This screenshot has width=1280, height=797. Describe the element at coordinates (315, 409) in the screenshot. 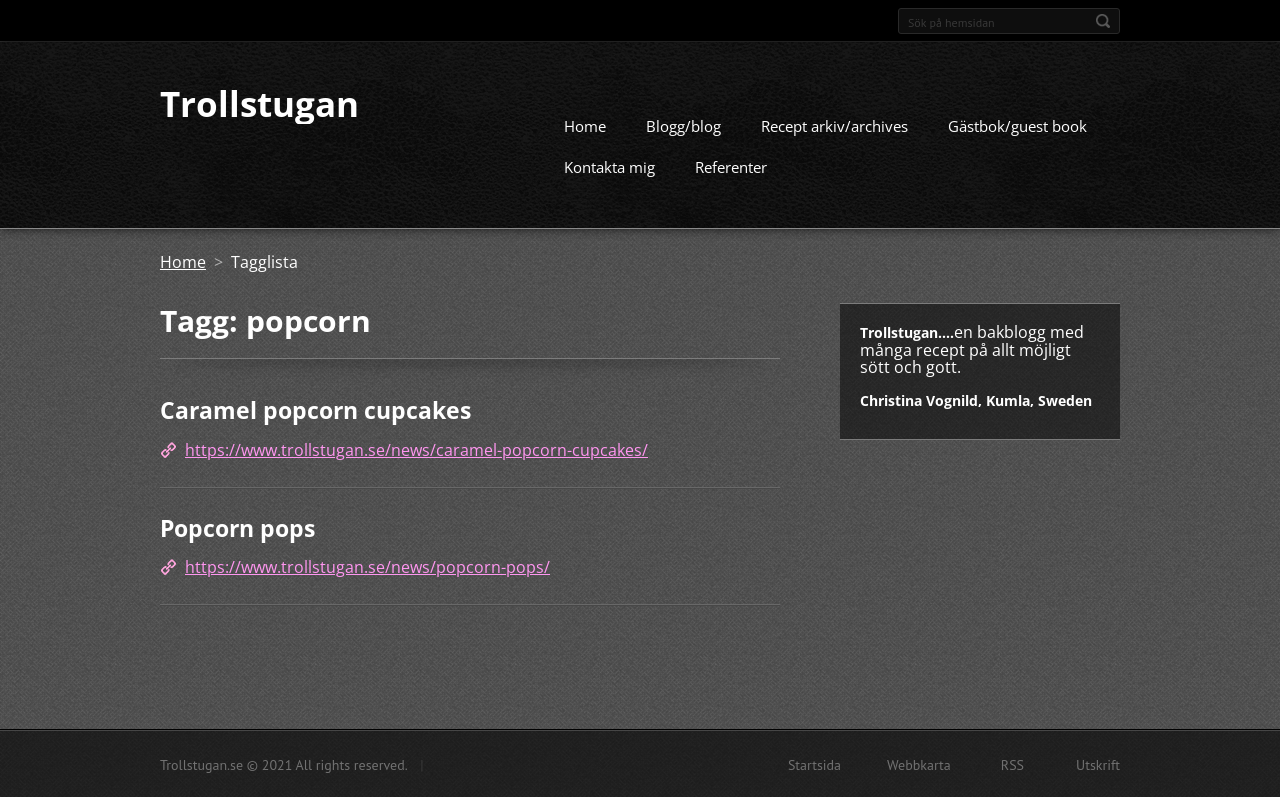

I see `Caramel popcorn cupcakes` at that location.